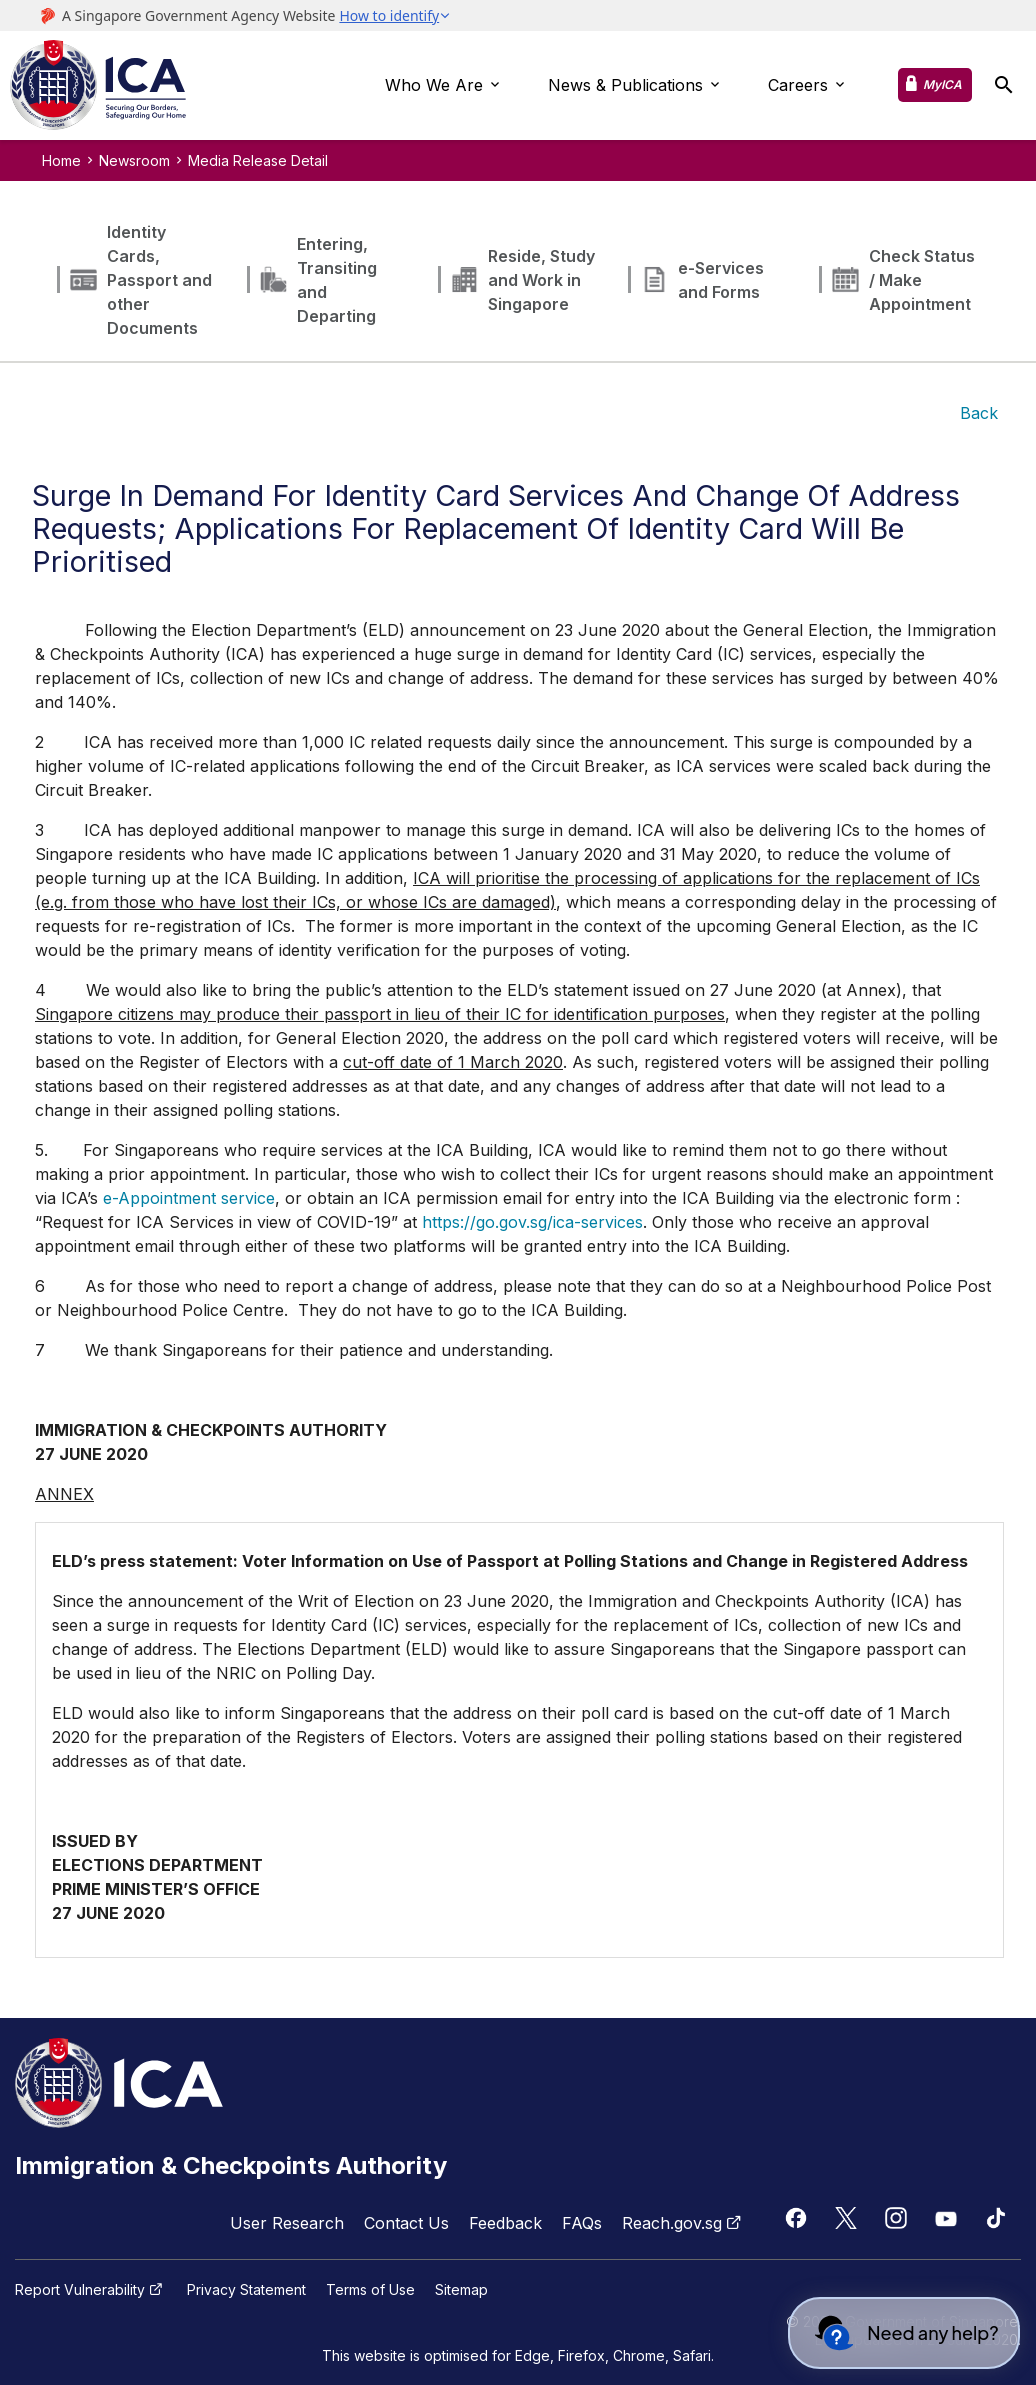 The height and width of the screenshot is (2385, 1036). Describe the element at coordinates (461, 2290) in the screenshot. I see `Sitemap` at that location.